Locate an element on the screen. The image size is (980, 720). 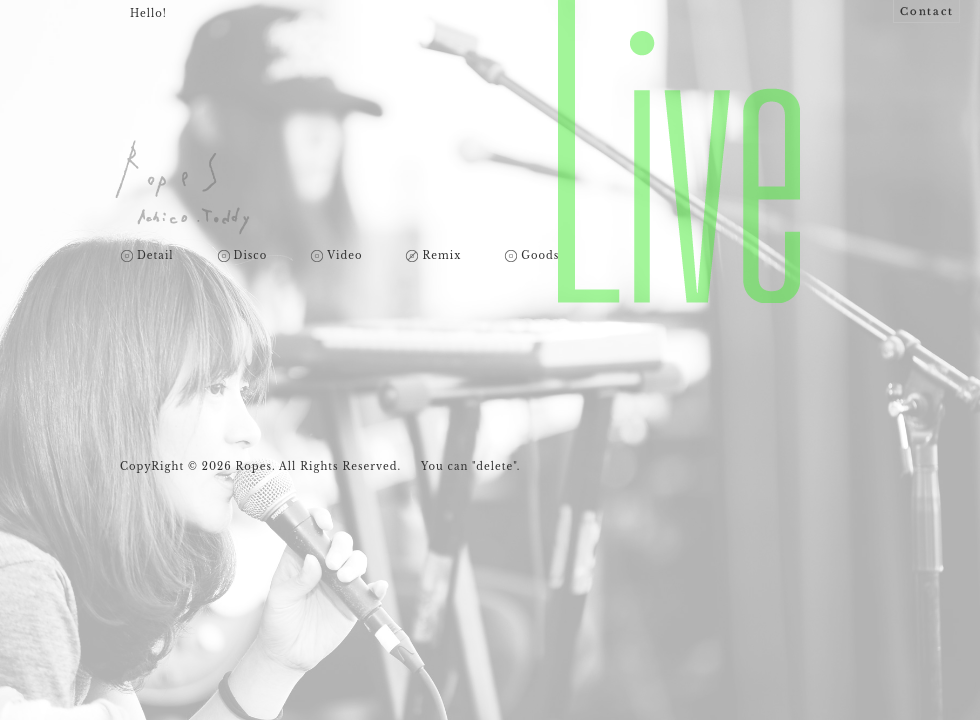
Ropes is located at coordinates (182, 187).